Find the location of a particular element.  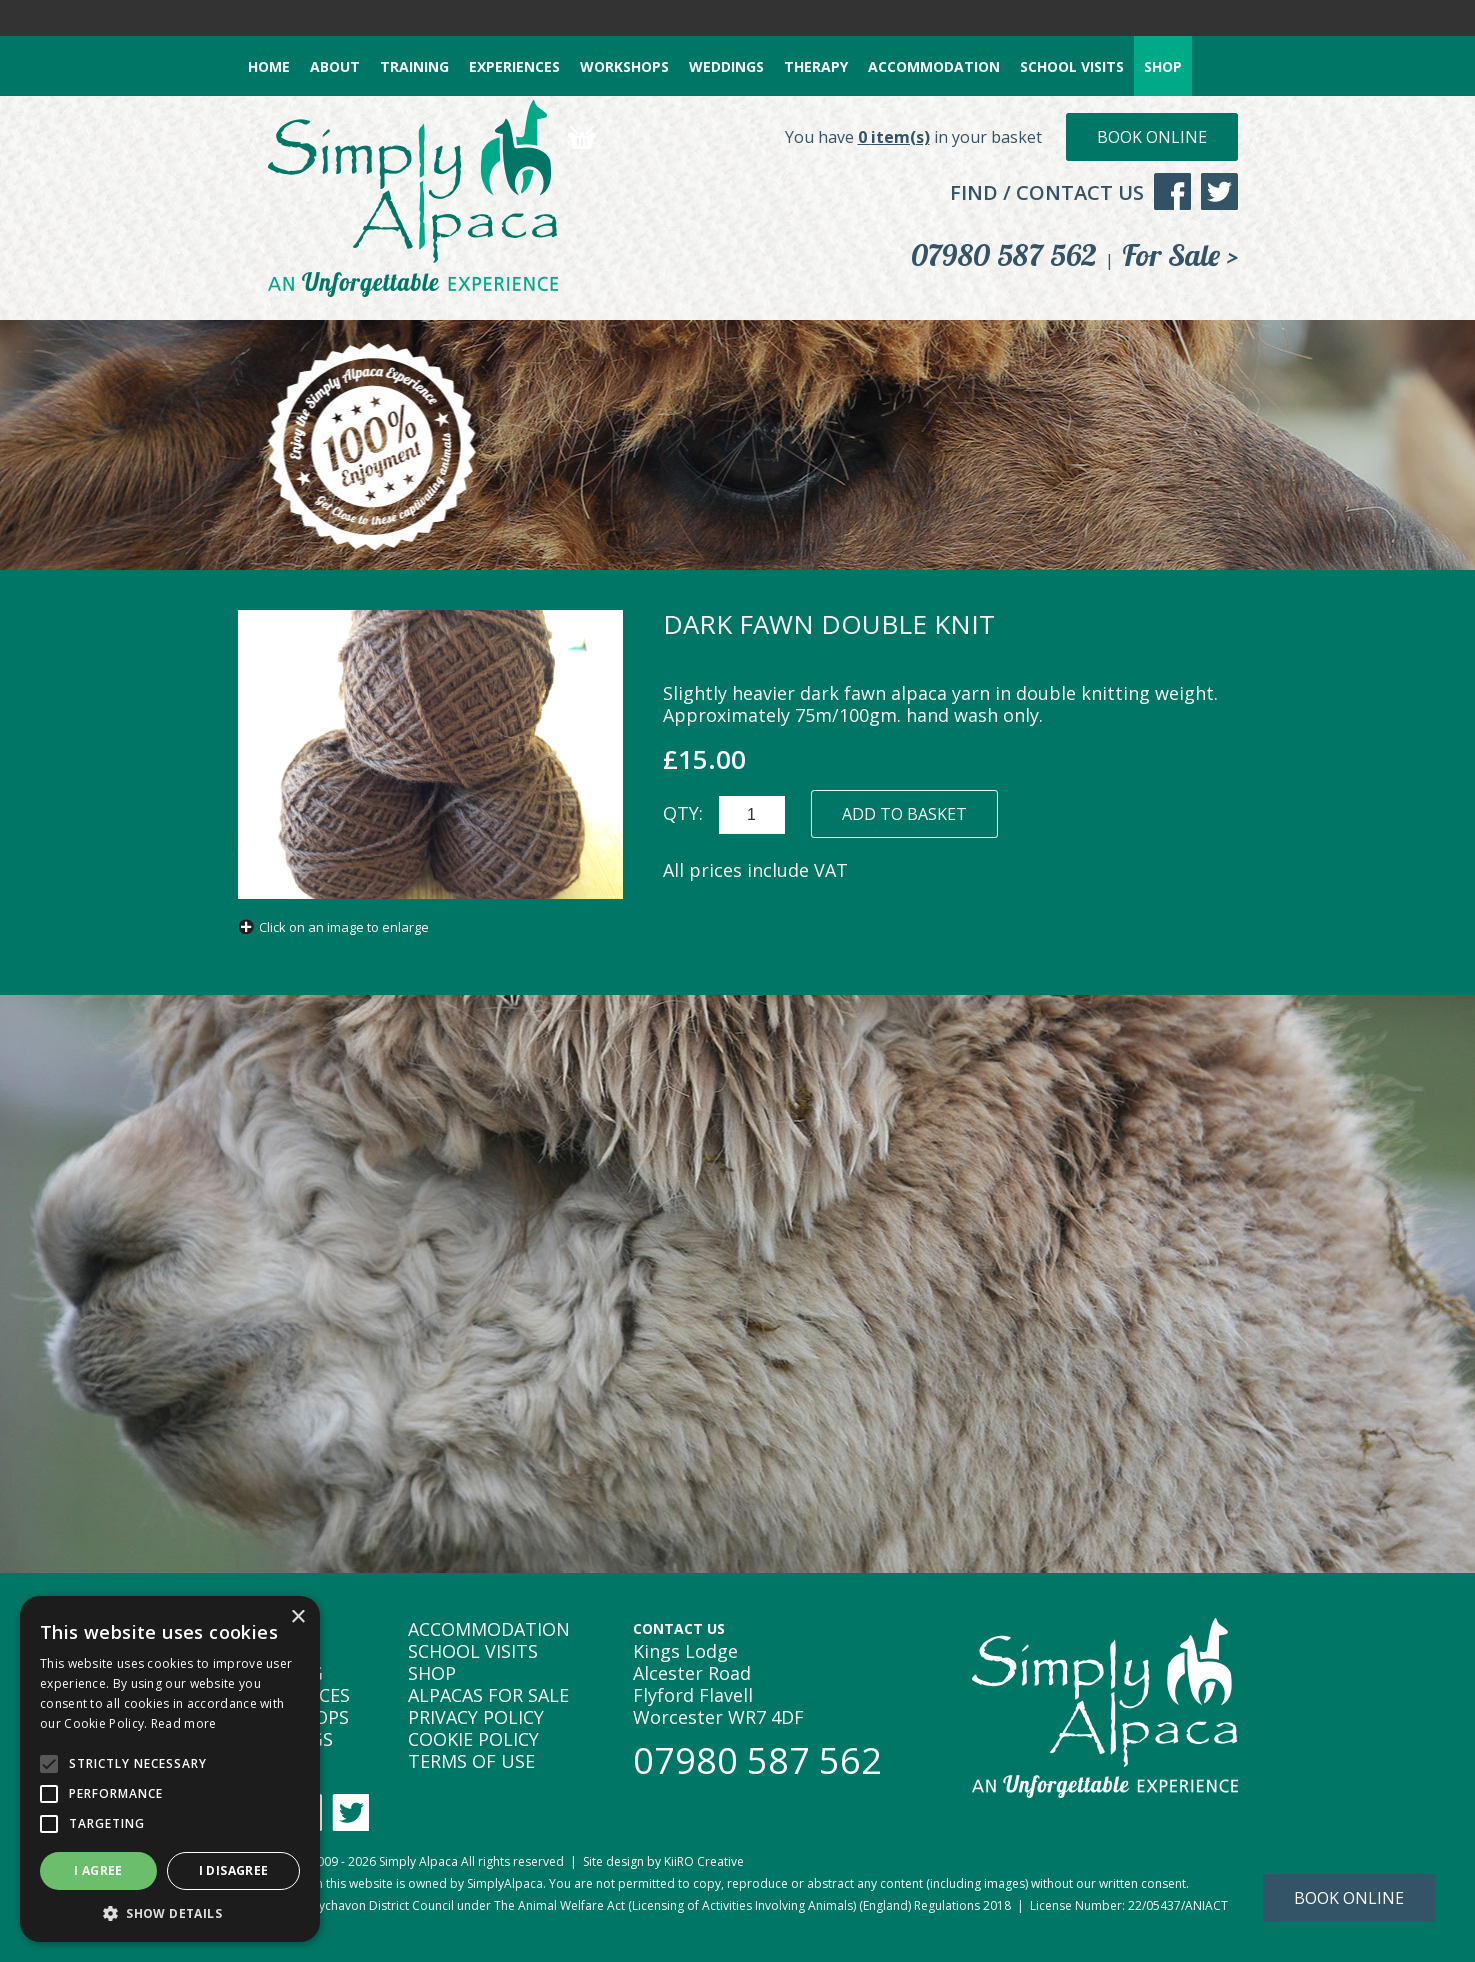

ABOUT is located at coordinates (335, 66).